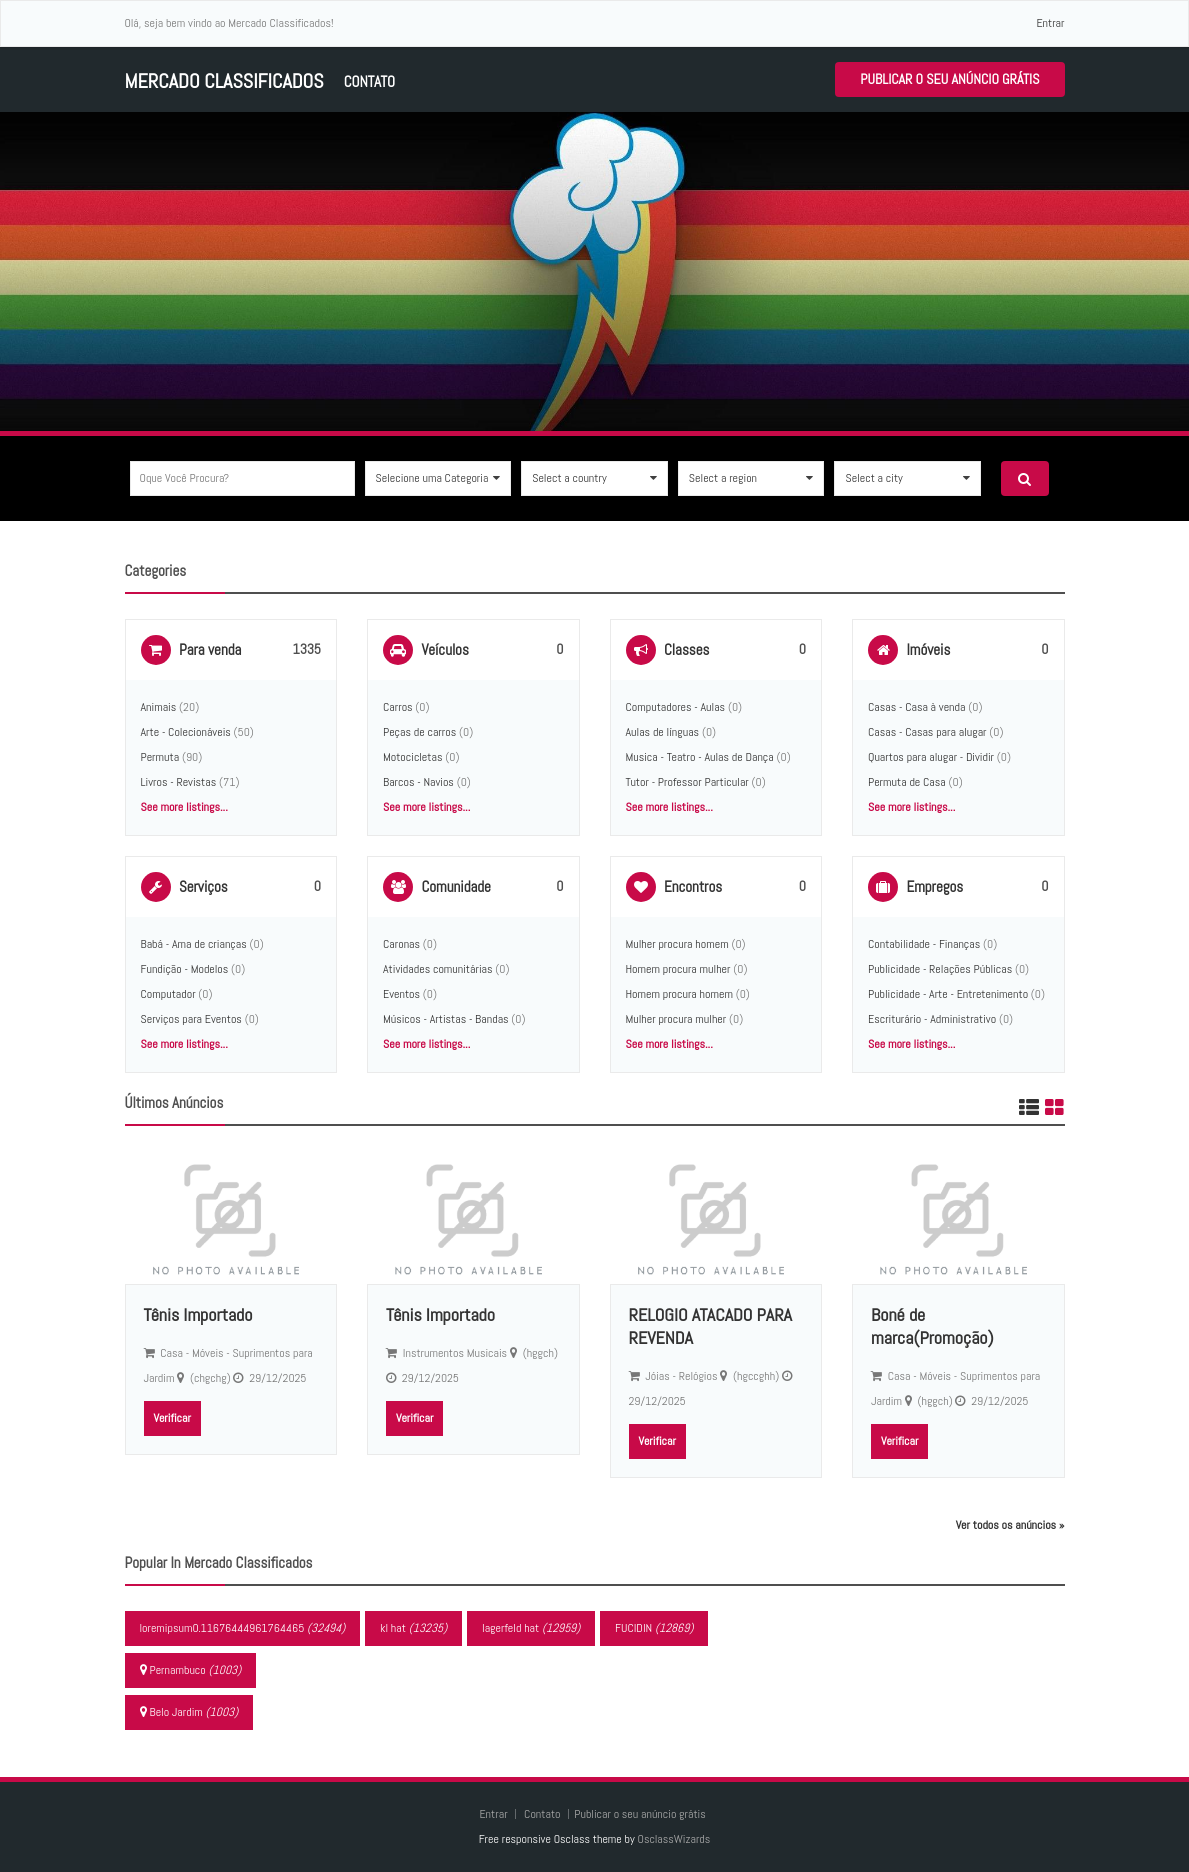  I want to click on Caronas, so click(401, 944).